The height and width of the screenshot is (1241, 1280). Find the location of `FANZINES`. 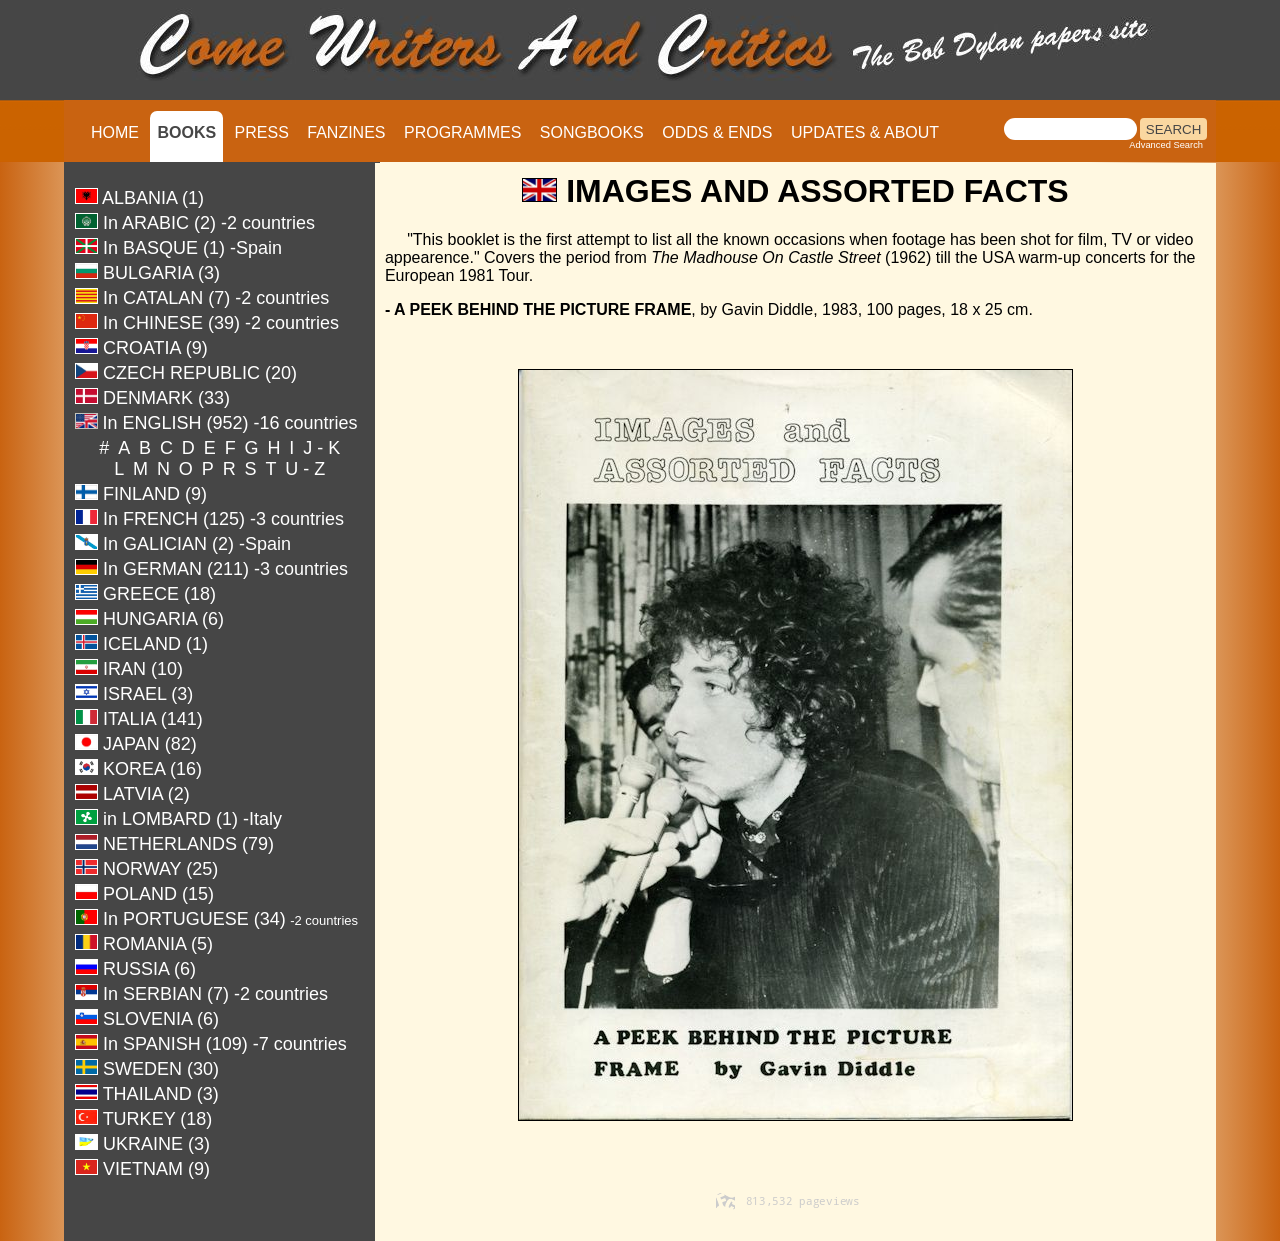

FANZINES is located at coordinates (346, 132).